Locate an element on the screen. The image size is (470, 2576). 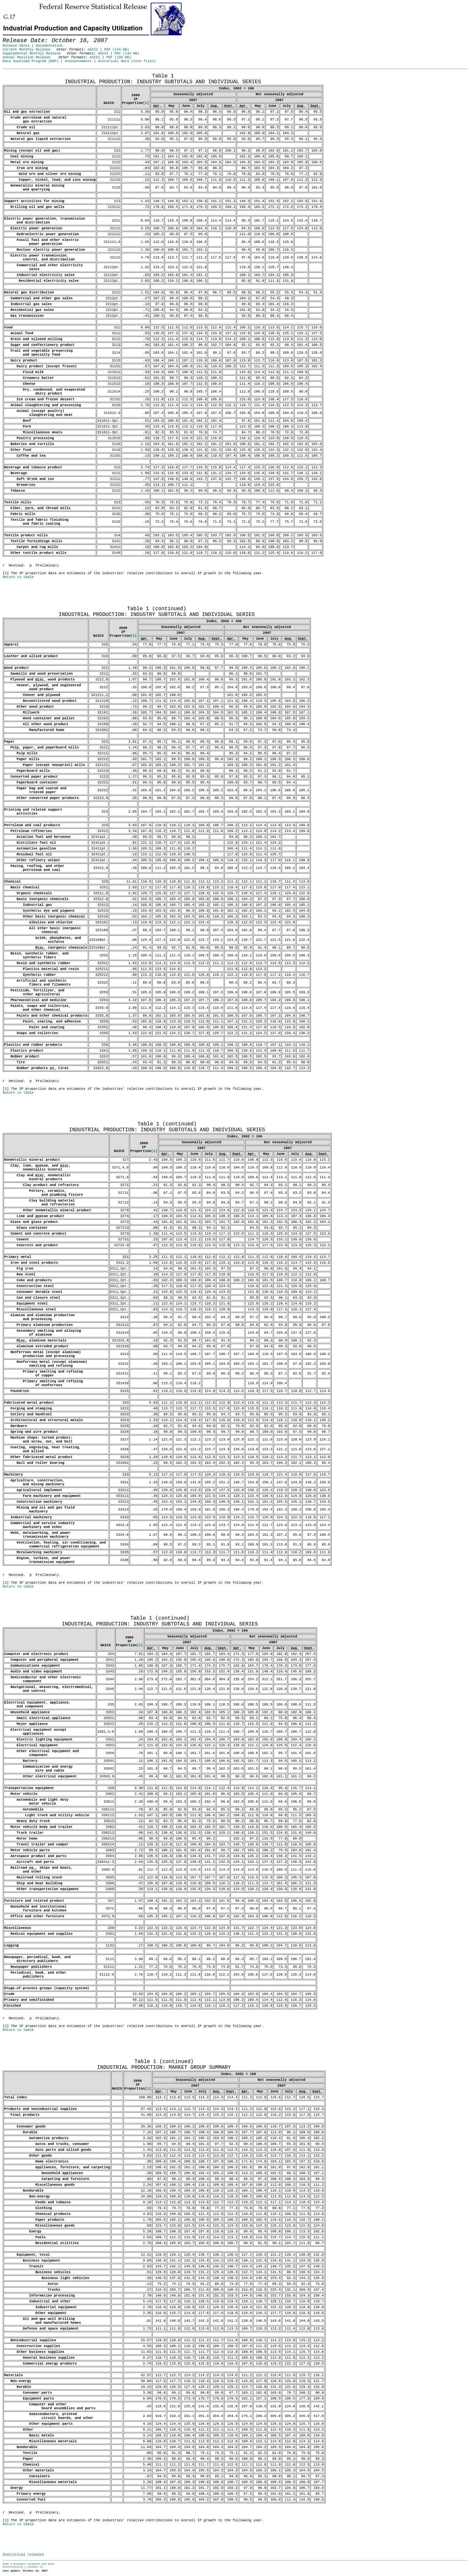
Contact Us is located at coordinates (35, 2566).